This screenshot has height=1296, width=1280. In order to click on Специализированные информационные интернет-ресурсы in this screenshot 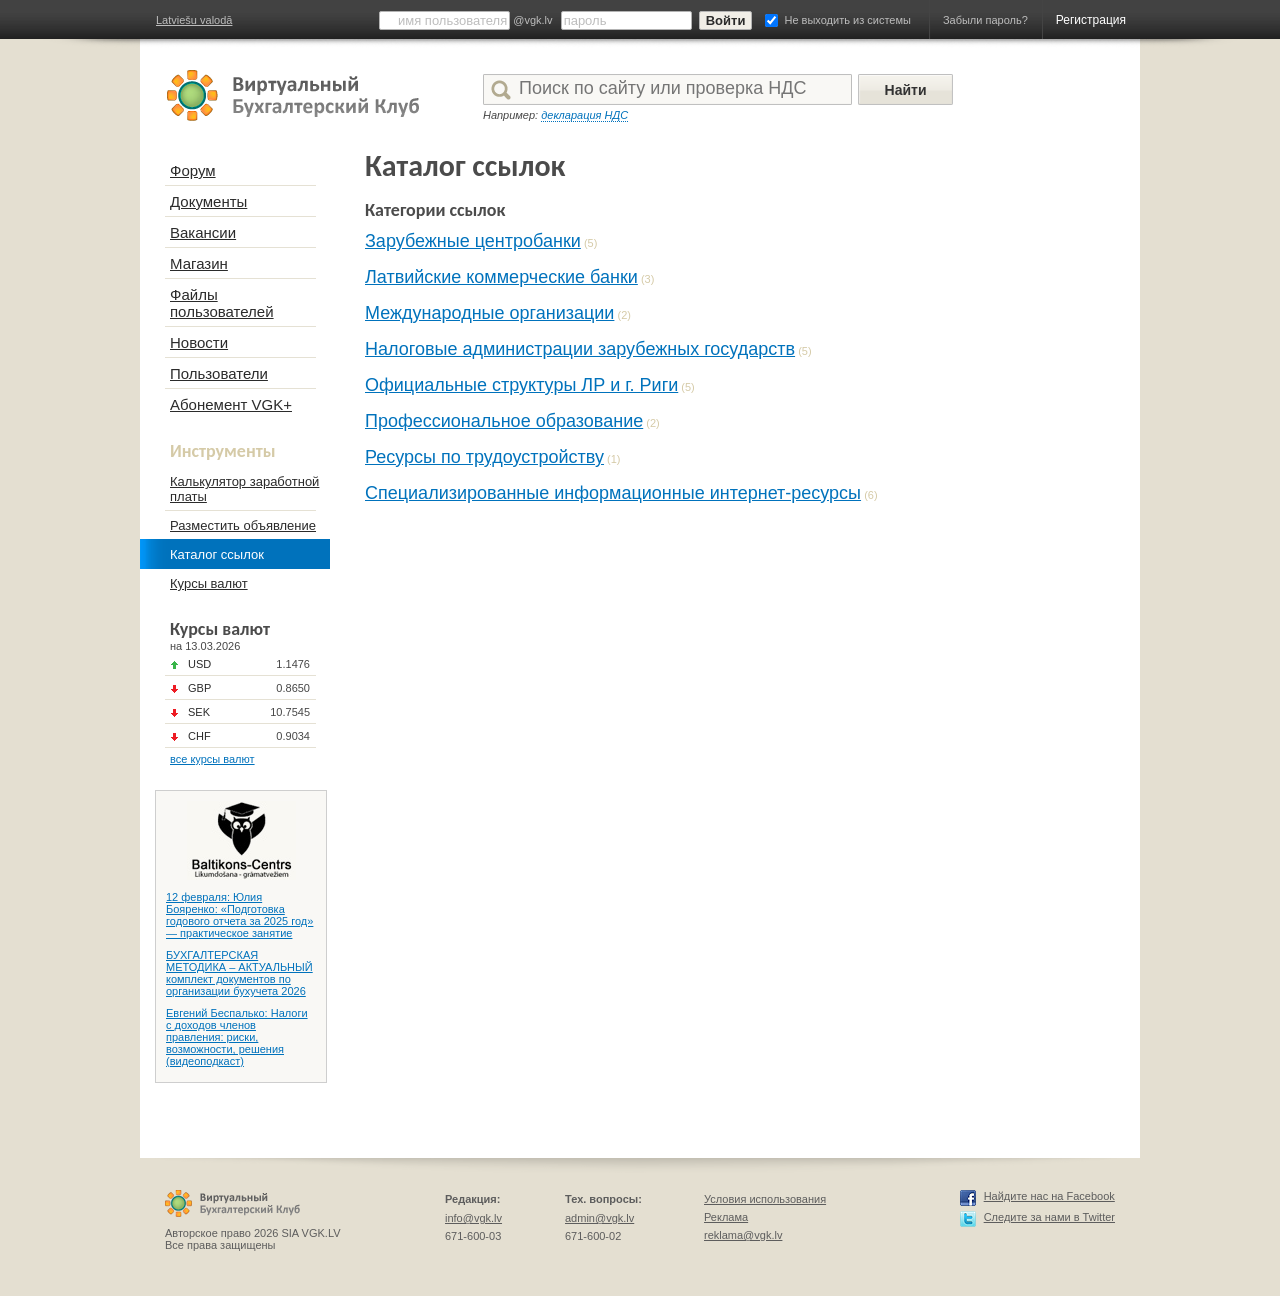, I will do `click(613, 493)`.